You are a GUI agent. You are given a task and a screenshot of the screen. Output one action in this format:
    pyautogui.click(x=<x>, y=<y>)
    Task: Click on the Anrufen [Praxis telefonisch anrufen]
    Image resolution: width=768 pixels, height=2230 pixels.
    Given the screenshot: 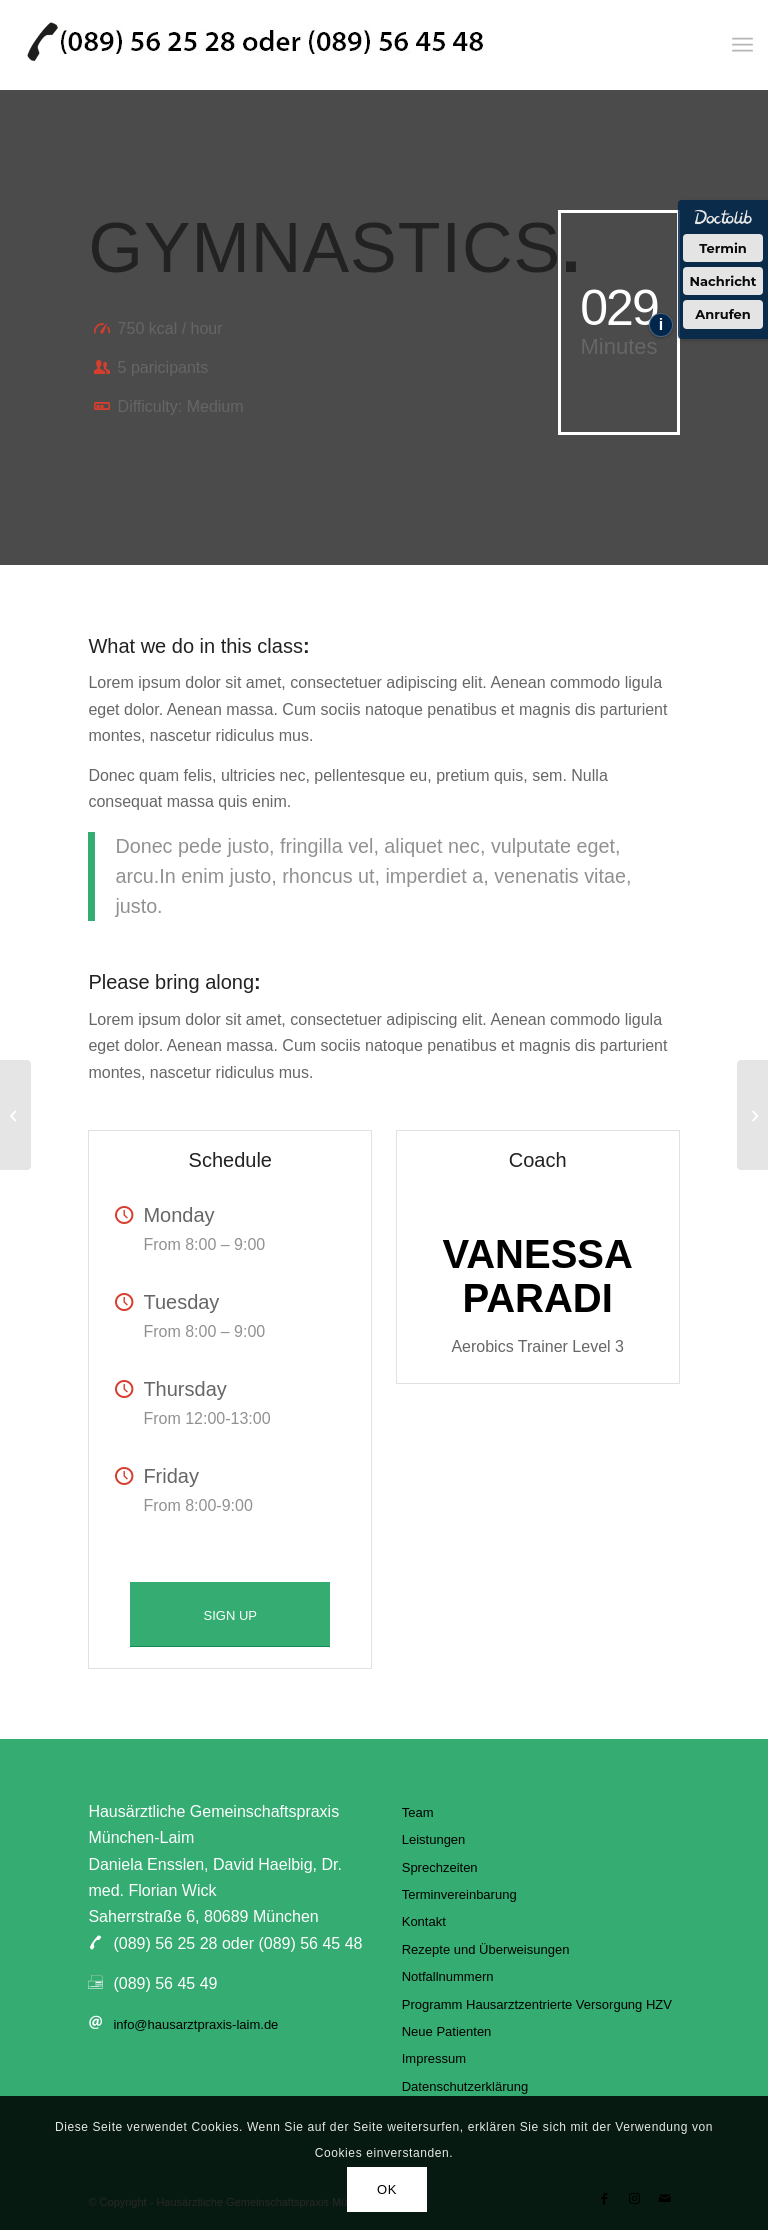 What is the action you would take?
    pyautogui.click(x=723, y=314)
    